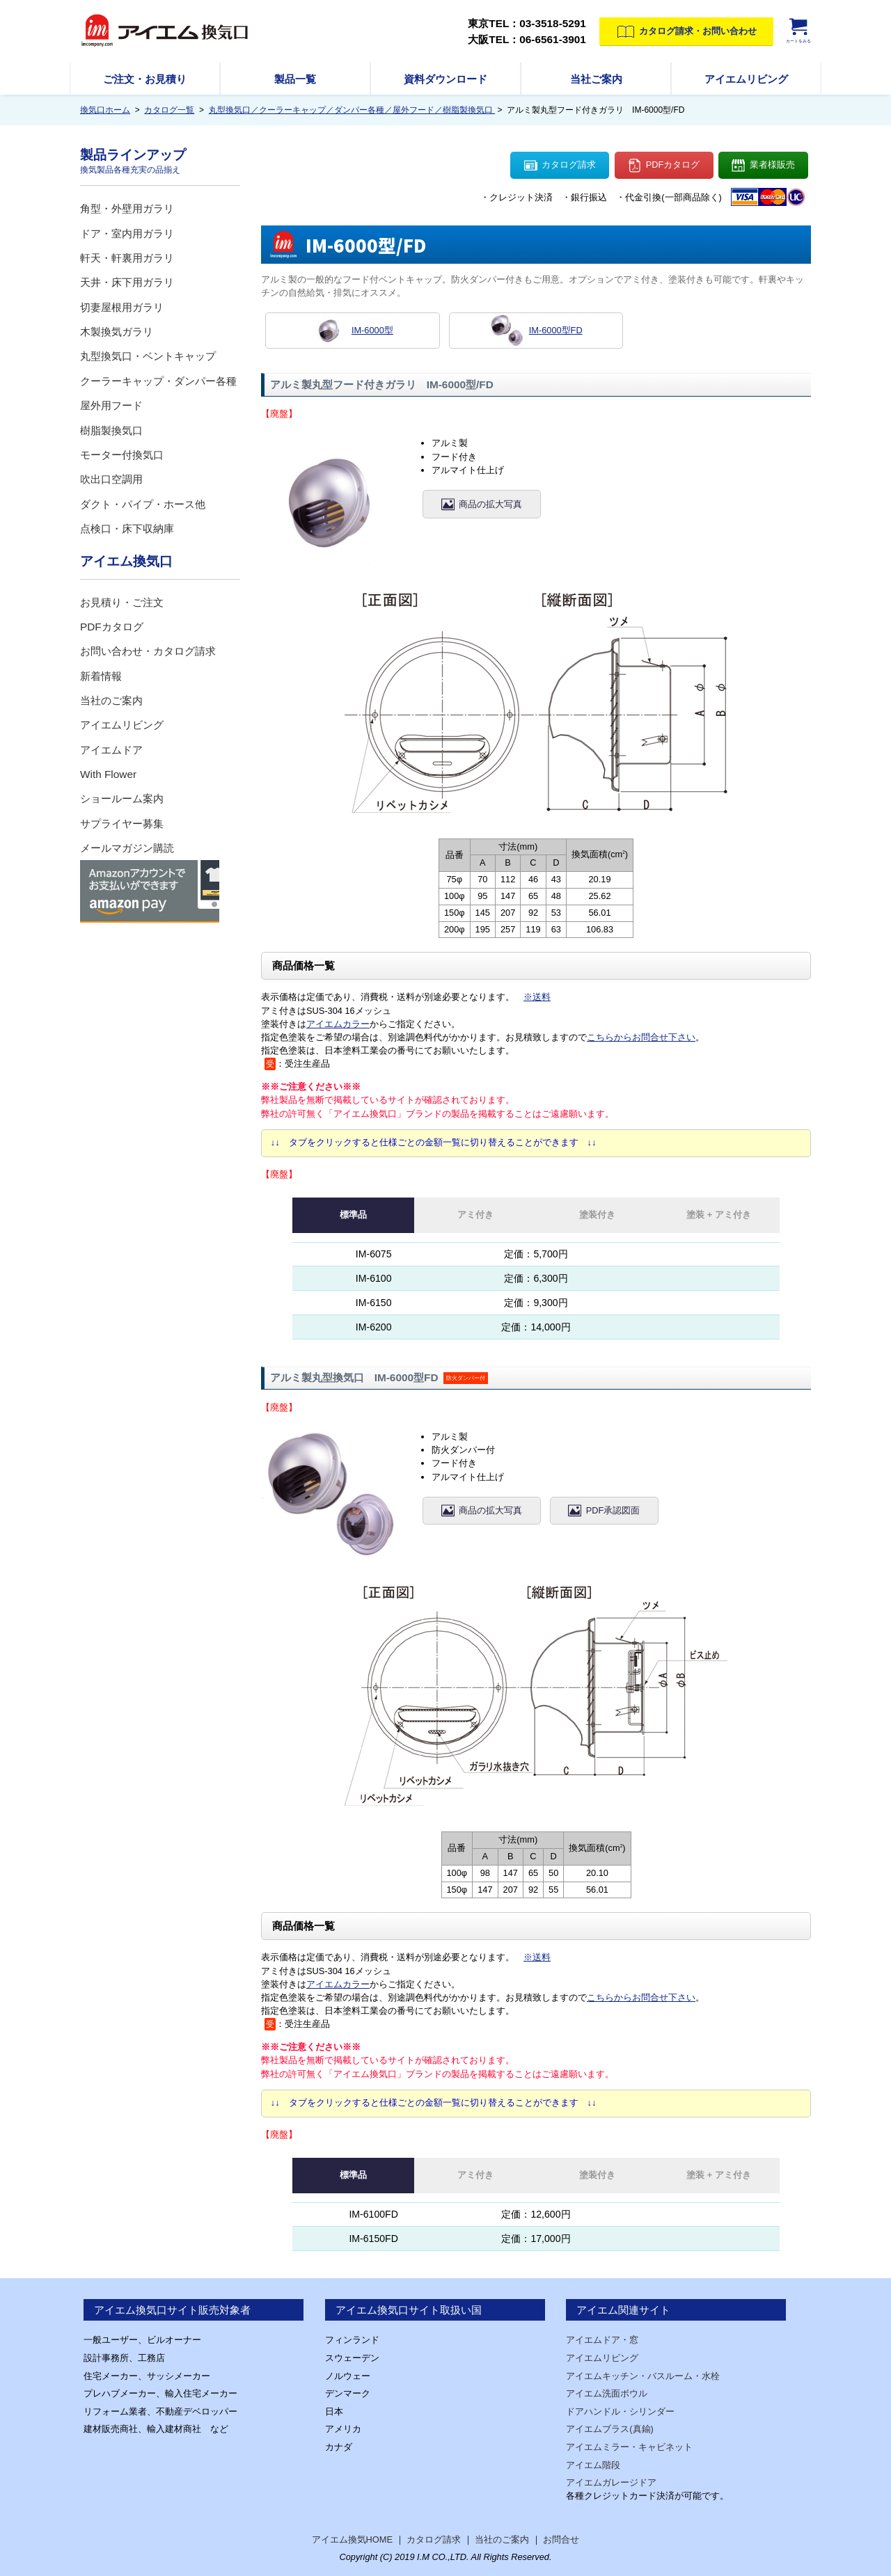  I want to click on お問い合わせ・カタログ請求, so click(148, 651).